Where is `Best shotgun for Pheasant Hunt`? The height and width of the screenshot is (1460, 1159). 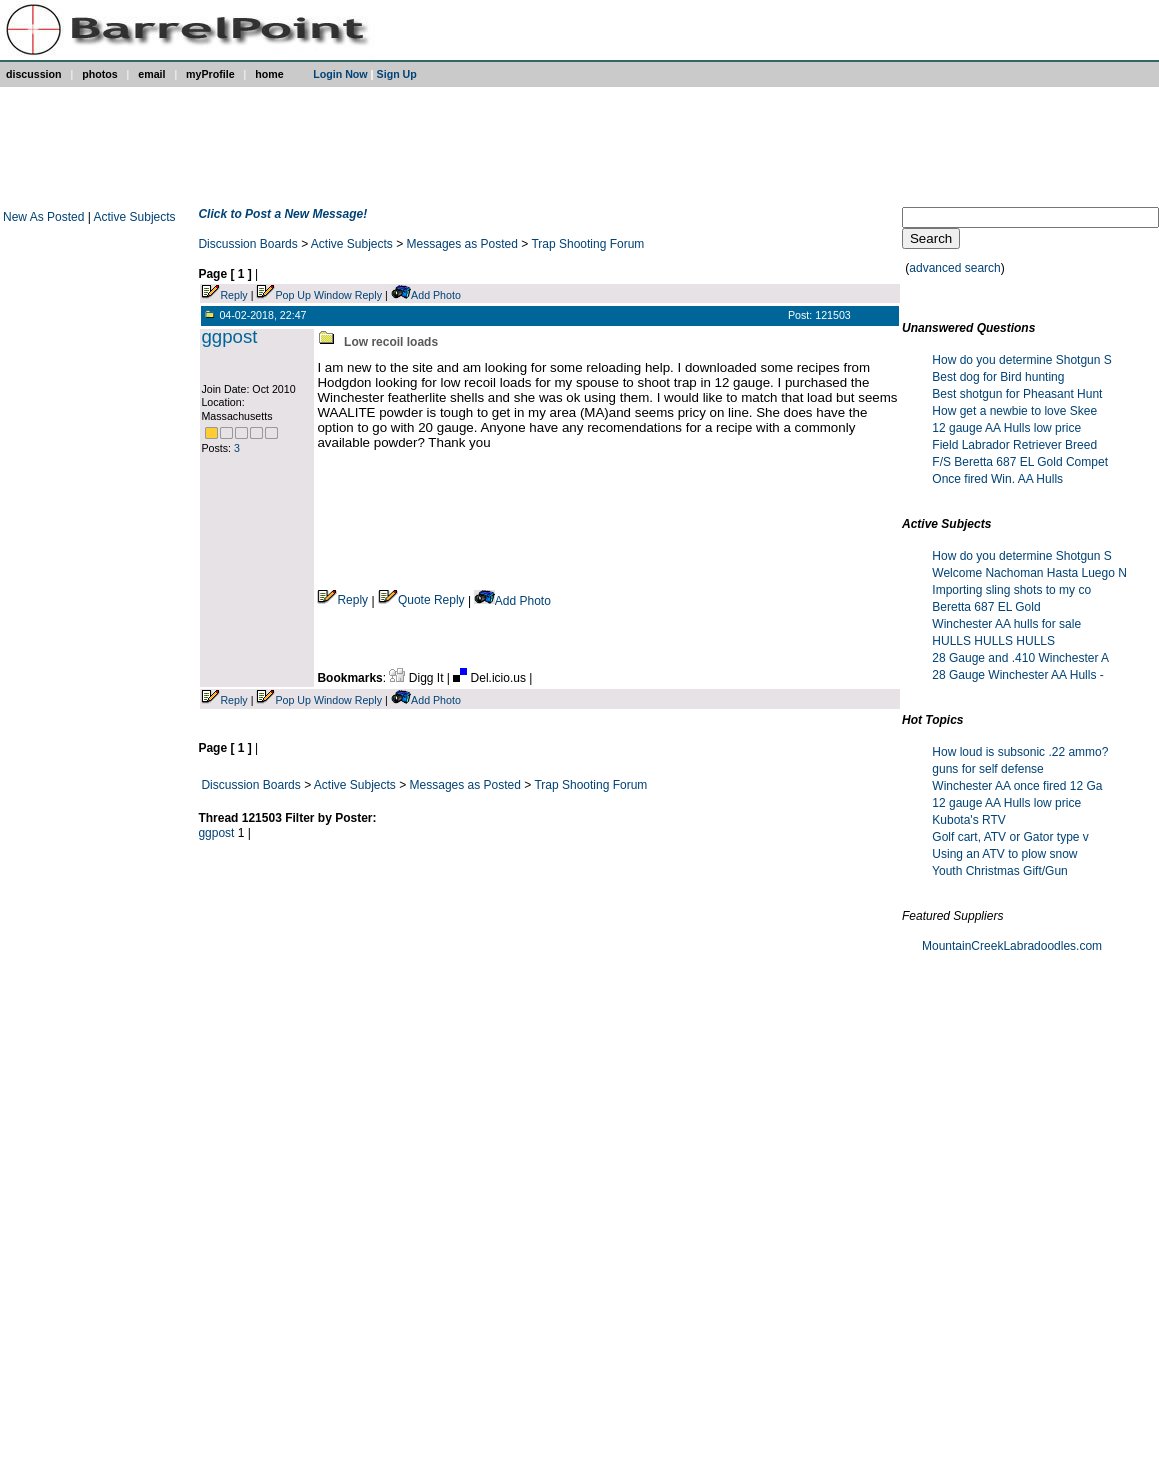
Best shotgun for Pheasant Hunt is located at coordinates (1017, 394).